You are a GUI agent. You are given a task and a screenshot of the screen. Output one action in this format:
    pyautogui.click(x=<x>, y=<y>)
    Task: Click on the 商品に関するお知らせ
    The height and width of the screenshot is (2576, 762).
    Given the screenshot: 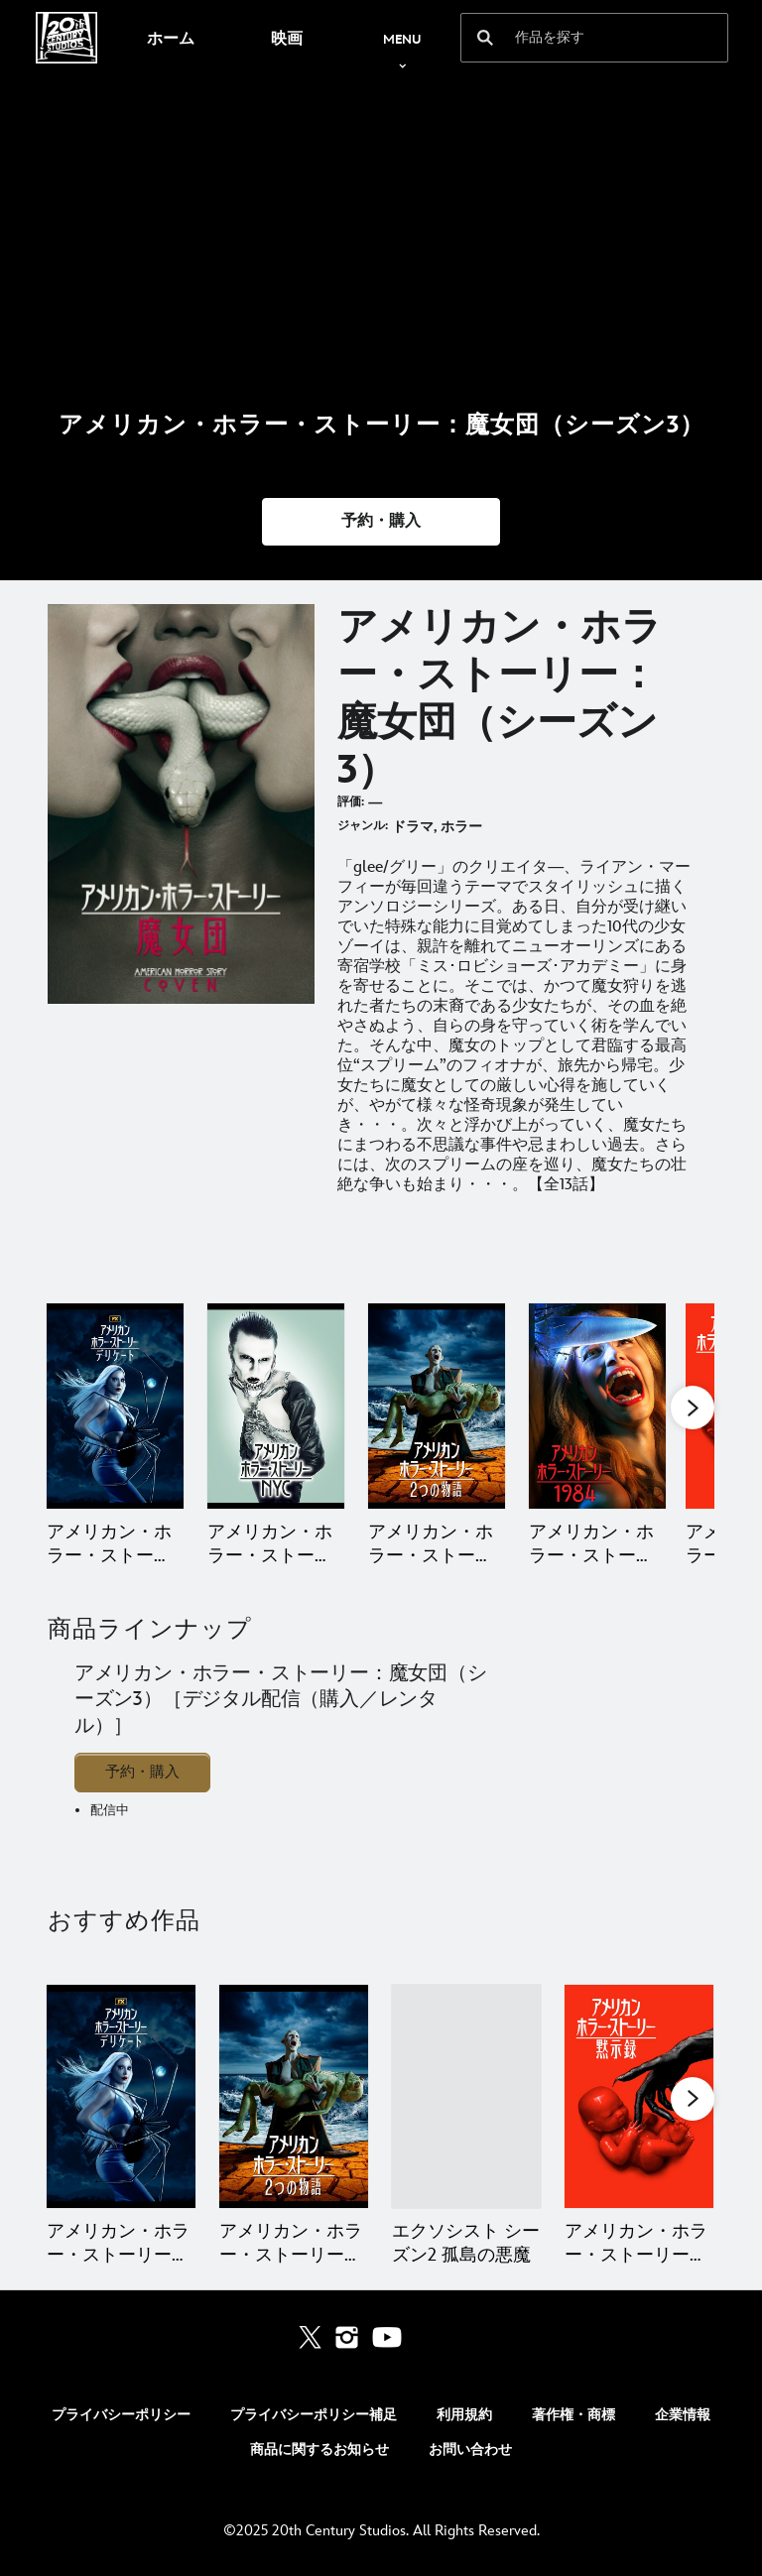 What is the action you would take?
    pyautogui.click(x=319, y=2449)
    